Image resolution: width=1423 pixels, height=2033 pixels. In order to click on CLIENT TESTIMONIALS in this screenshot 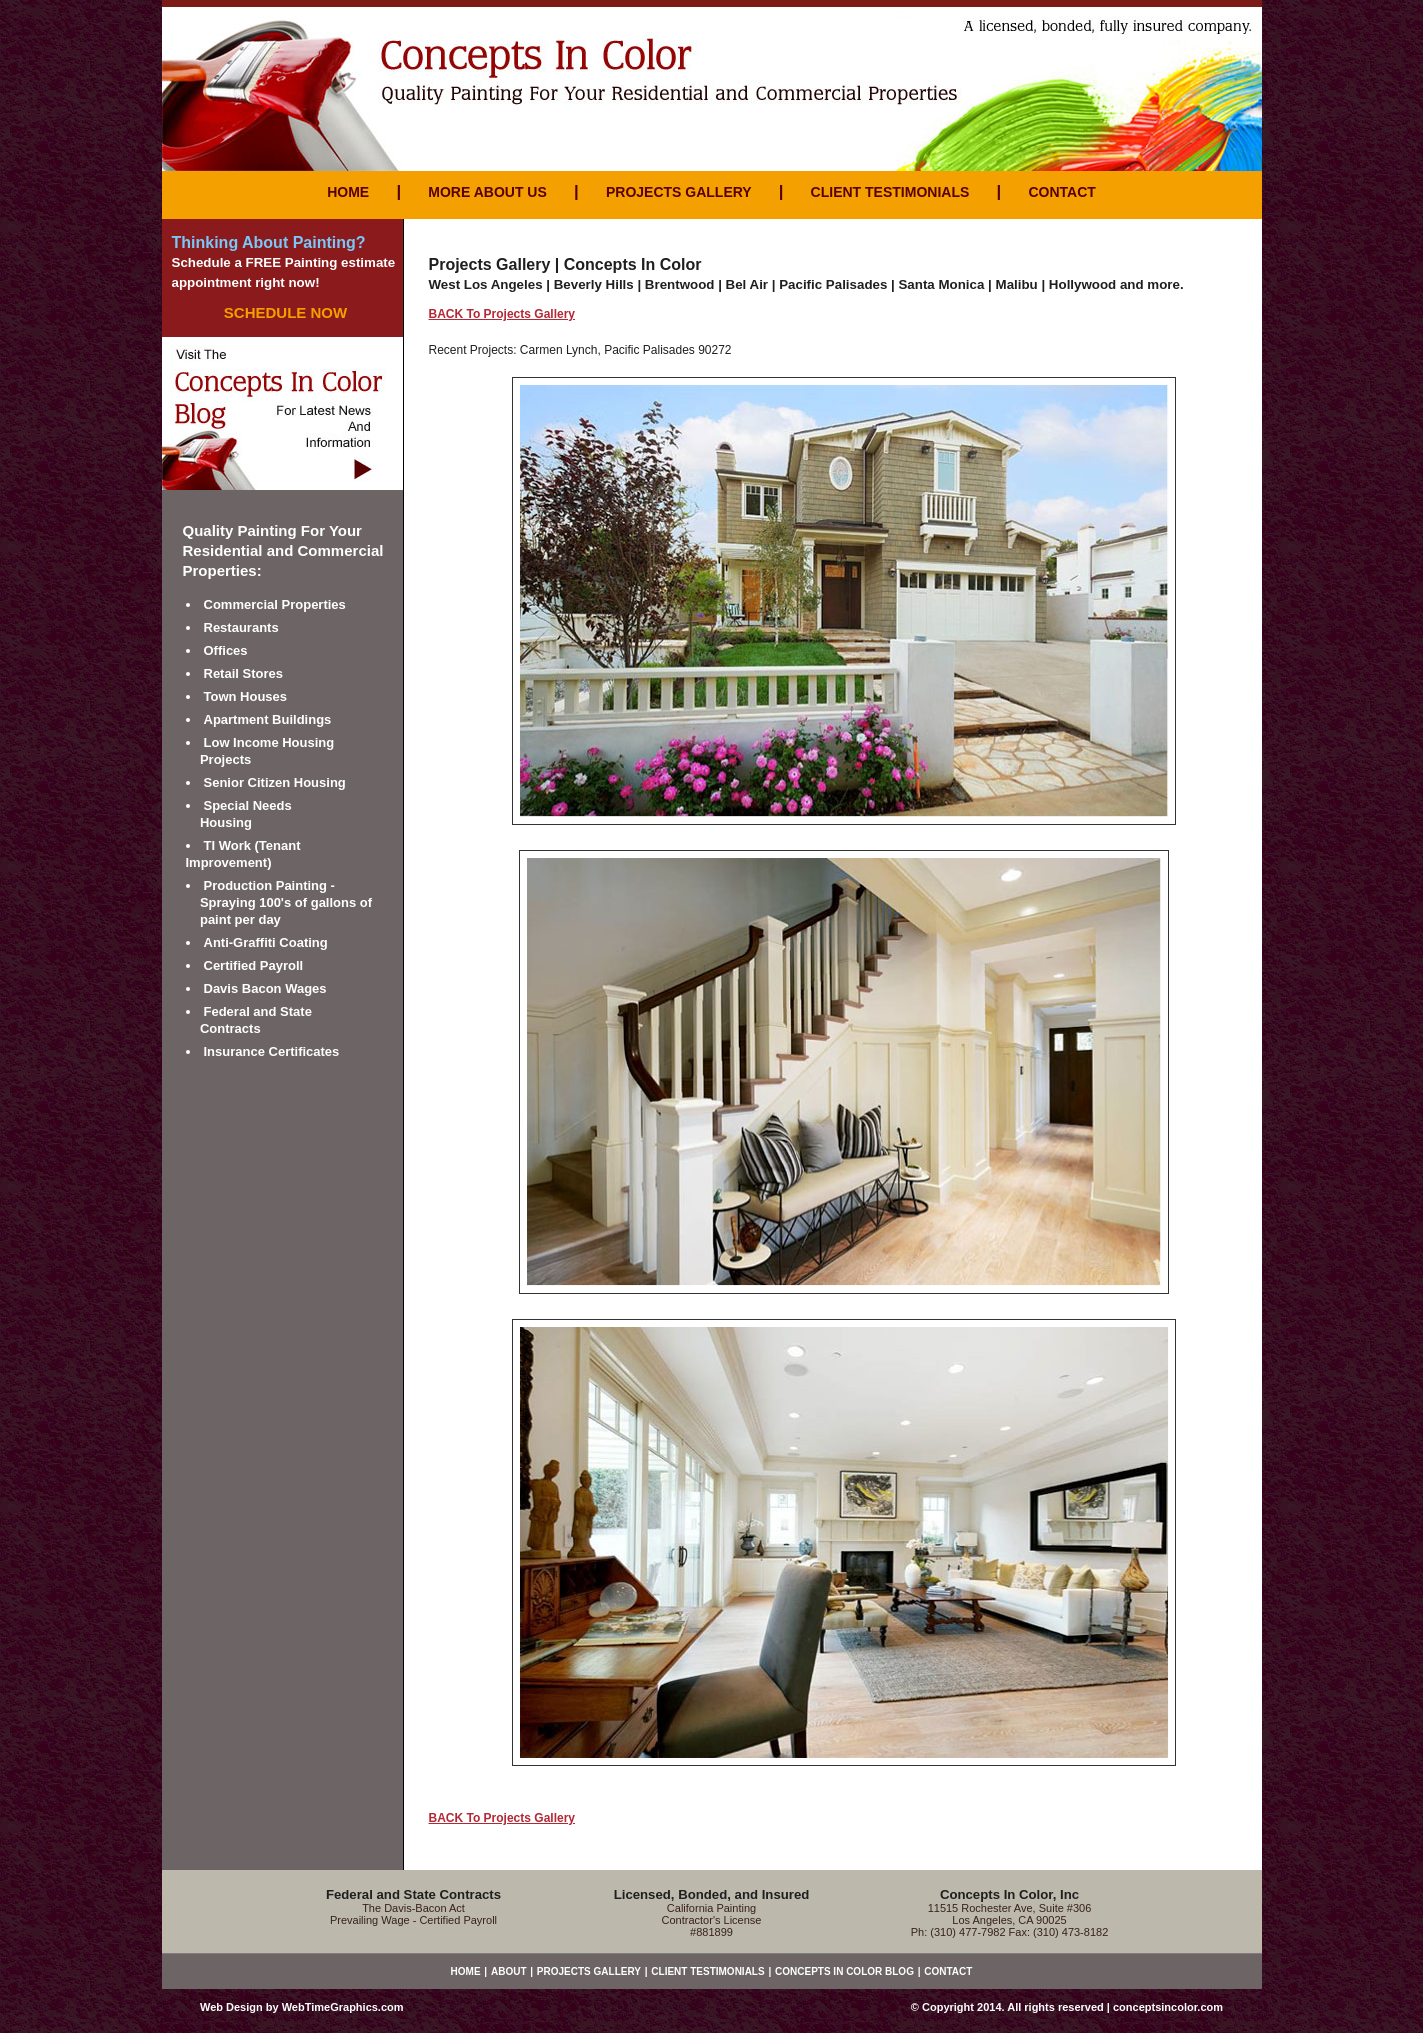, I will do `click(890, 192)`.